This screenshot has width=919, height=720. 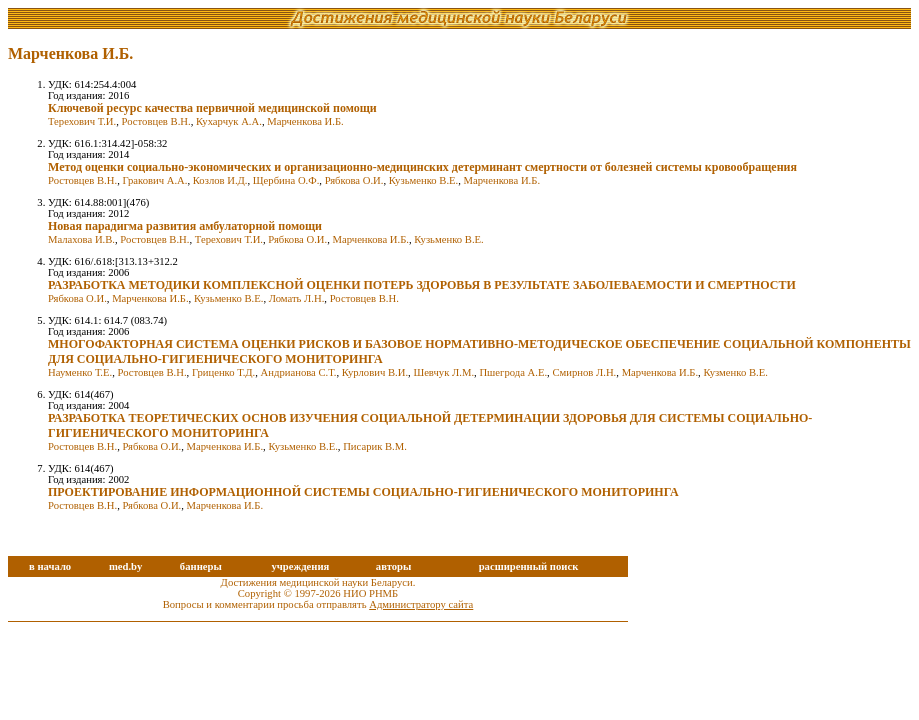 I want to click on Марченкова И.Б., so click(x=305, y=121).